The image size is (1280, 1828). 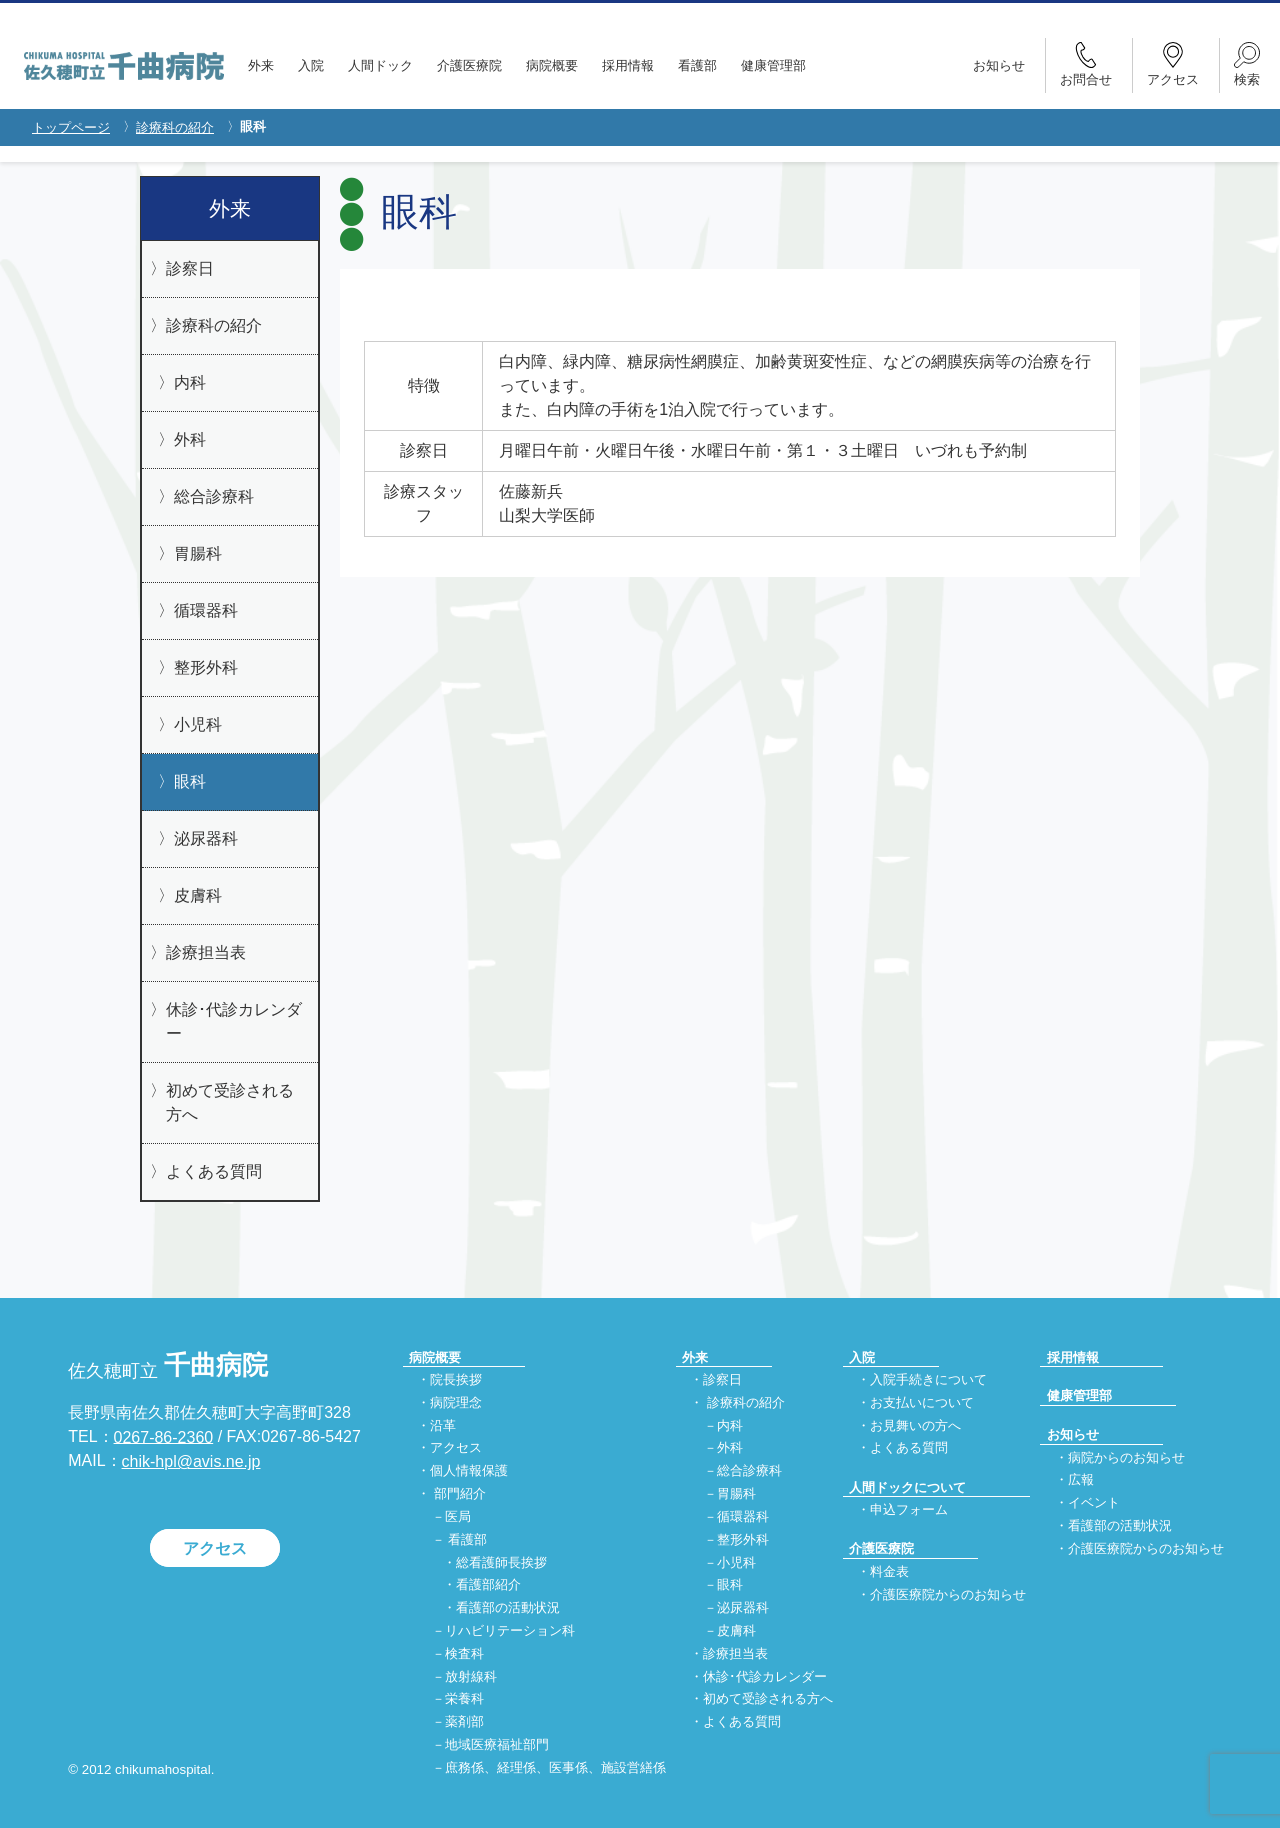 What do you see at coordinates (191, 1461) in the screenshot?
I see `chik-hpl@avis.ne.jp` at bounding box center [191, 1461].